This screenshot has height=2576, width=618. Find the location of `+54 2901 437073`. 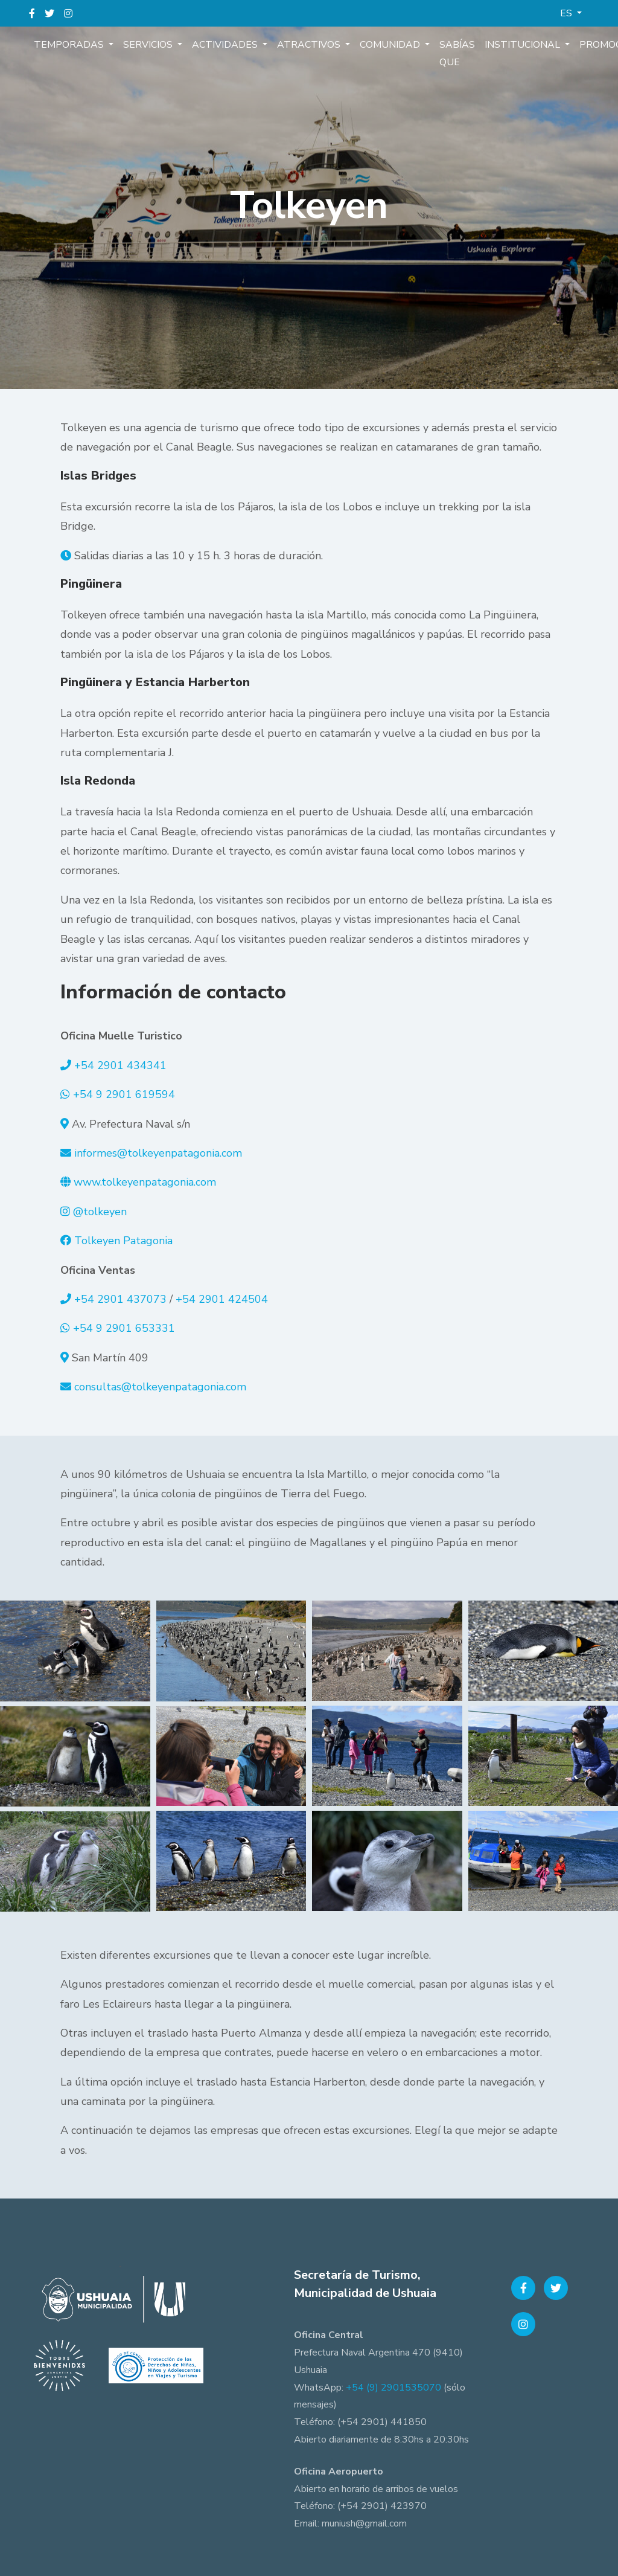

+54 2901 437073 is located at coordinates (120, 1299).